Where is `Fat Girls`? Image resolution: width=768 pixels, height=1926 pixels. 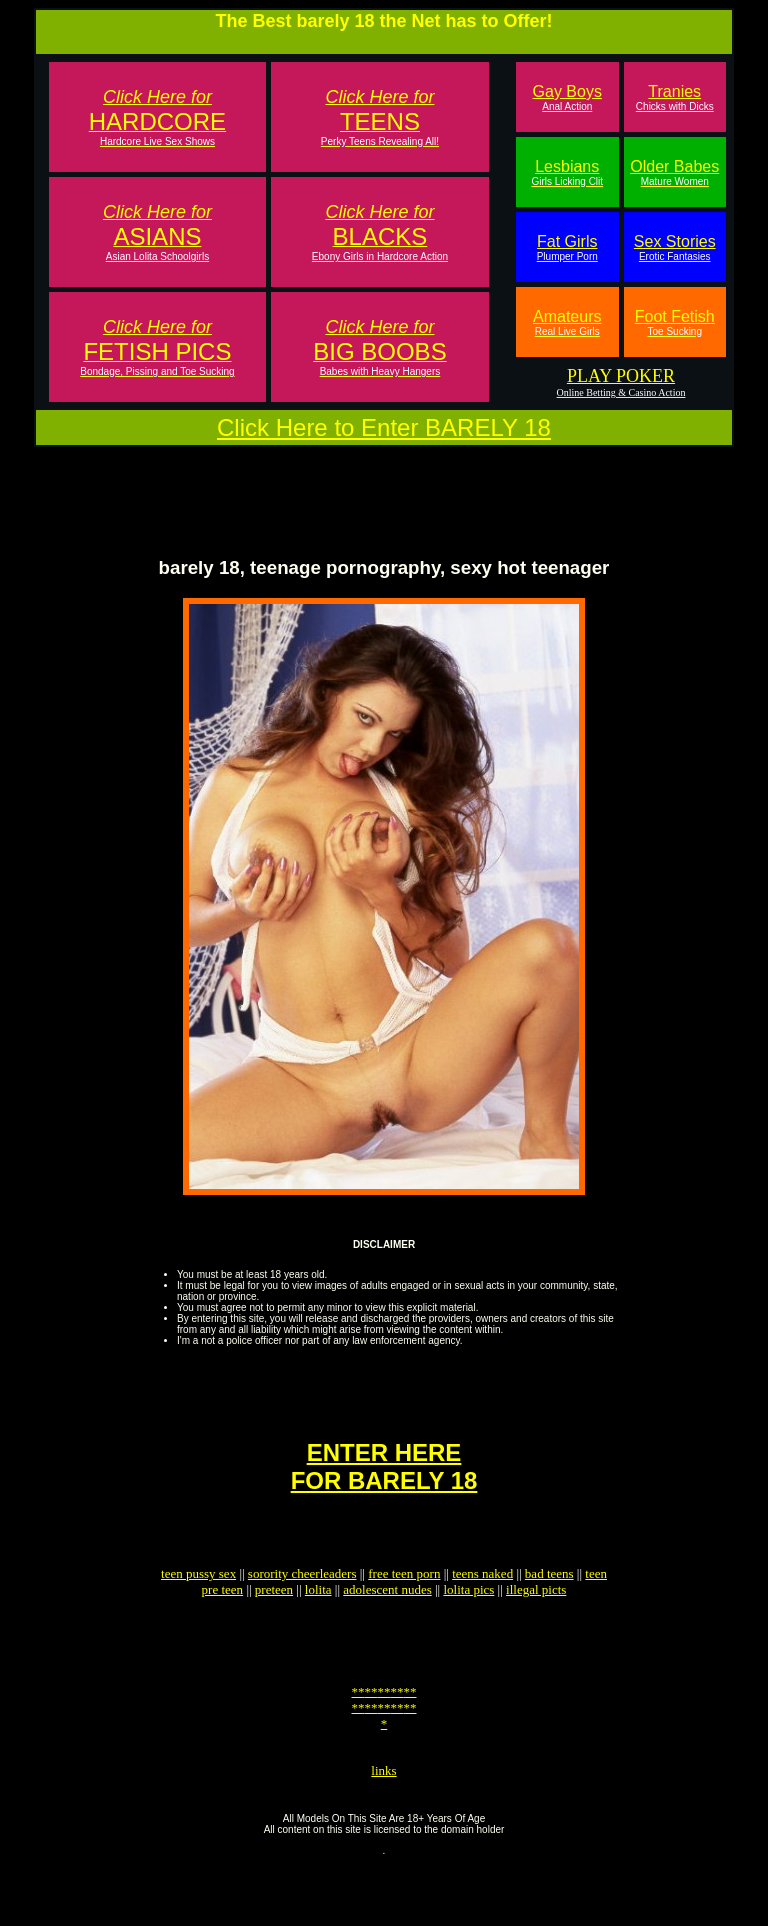 Fat Girls is located at coordinates (567, 247).